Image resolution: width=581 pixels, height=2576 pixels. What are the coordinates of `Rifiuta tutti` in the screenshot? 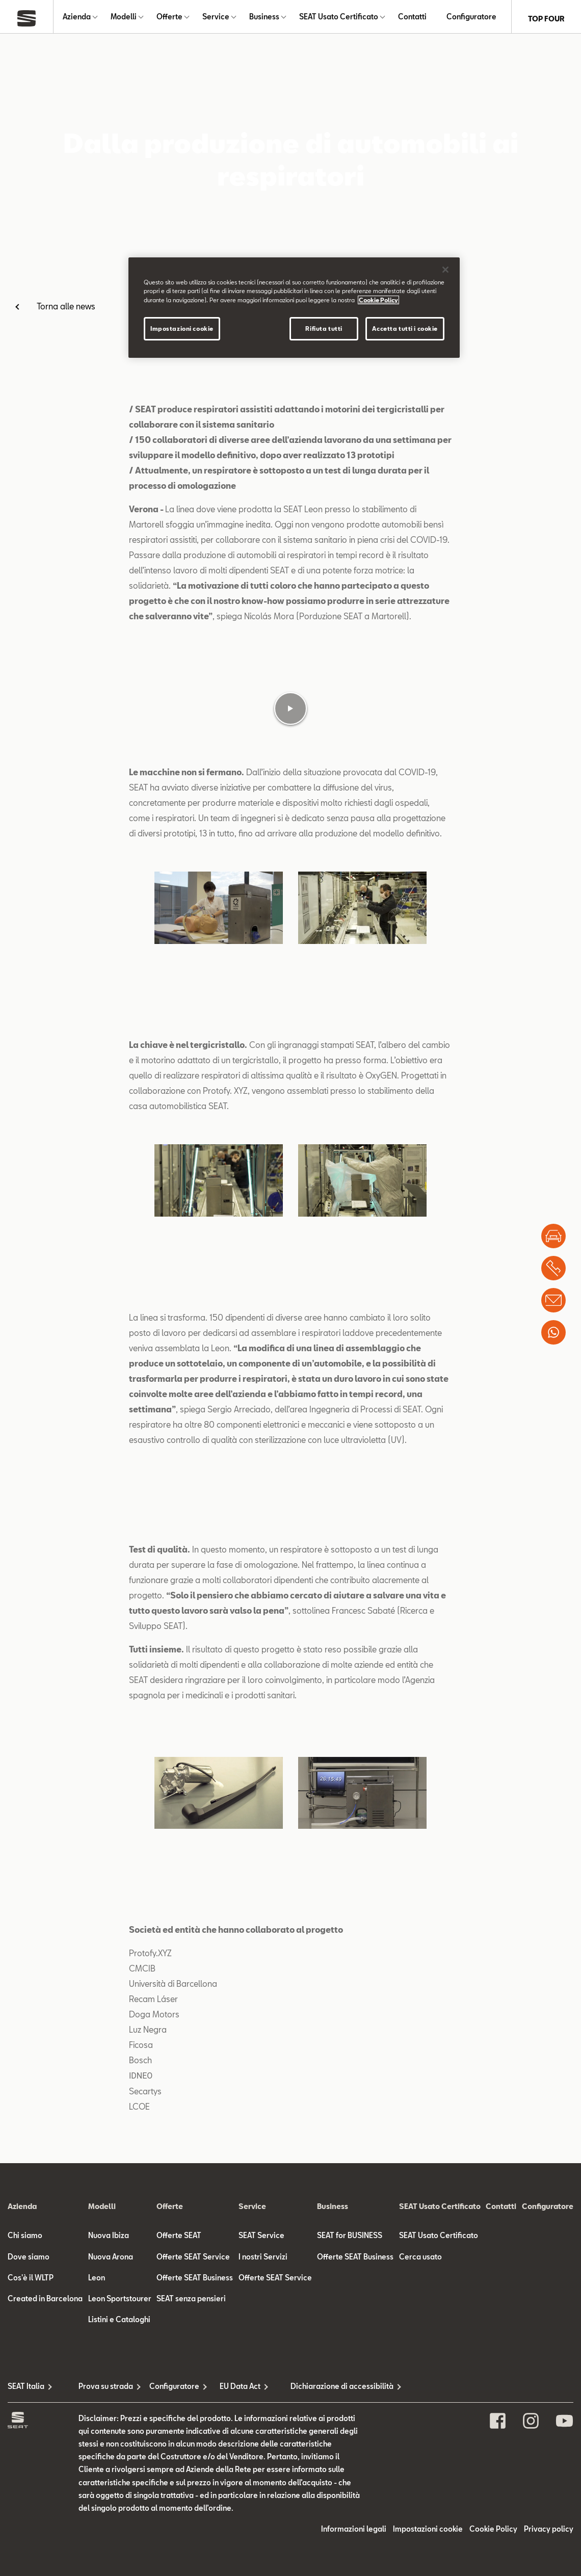 It's located at (323, 328).